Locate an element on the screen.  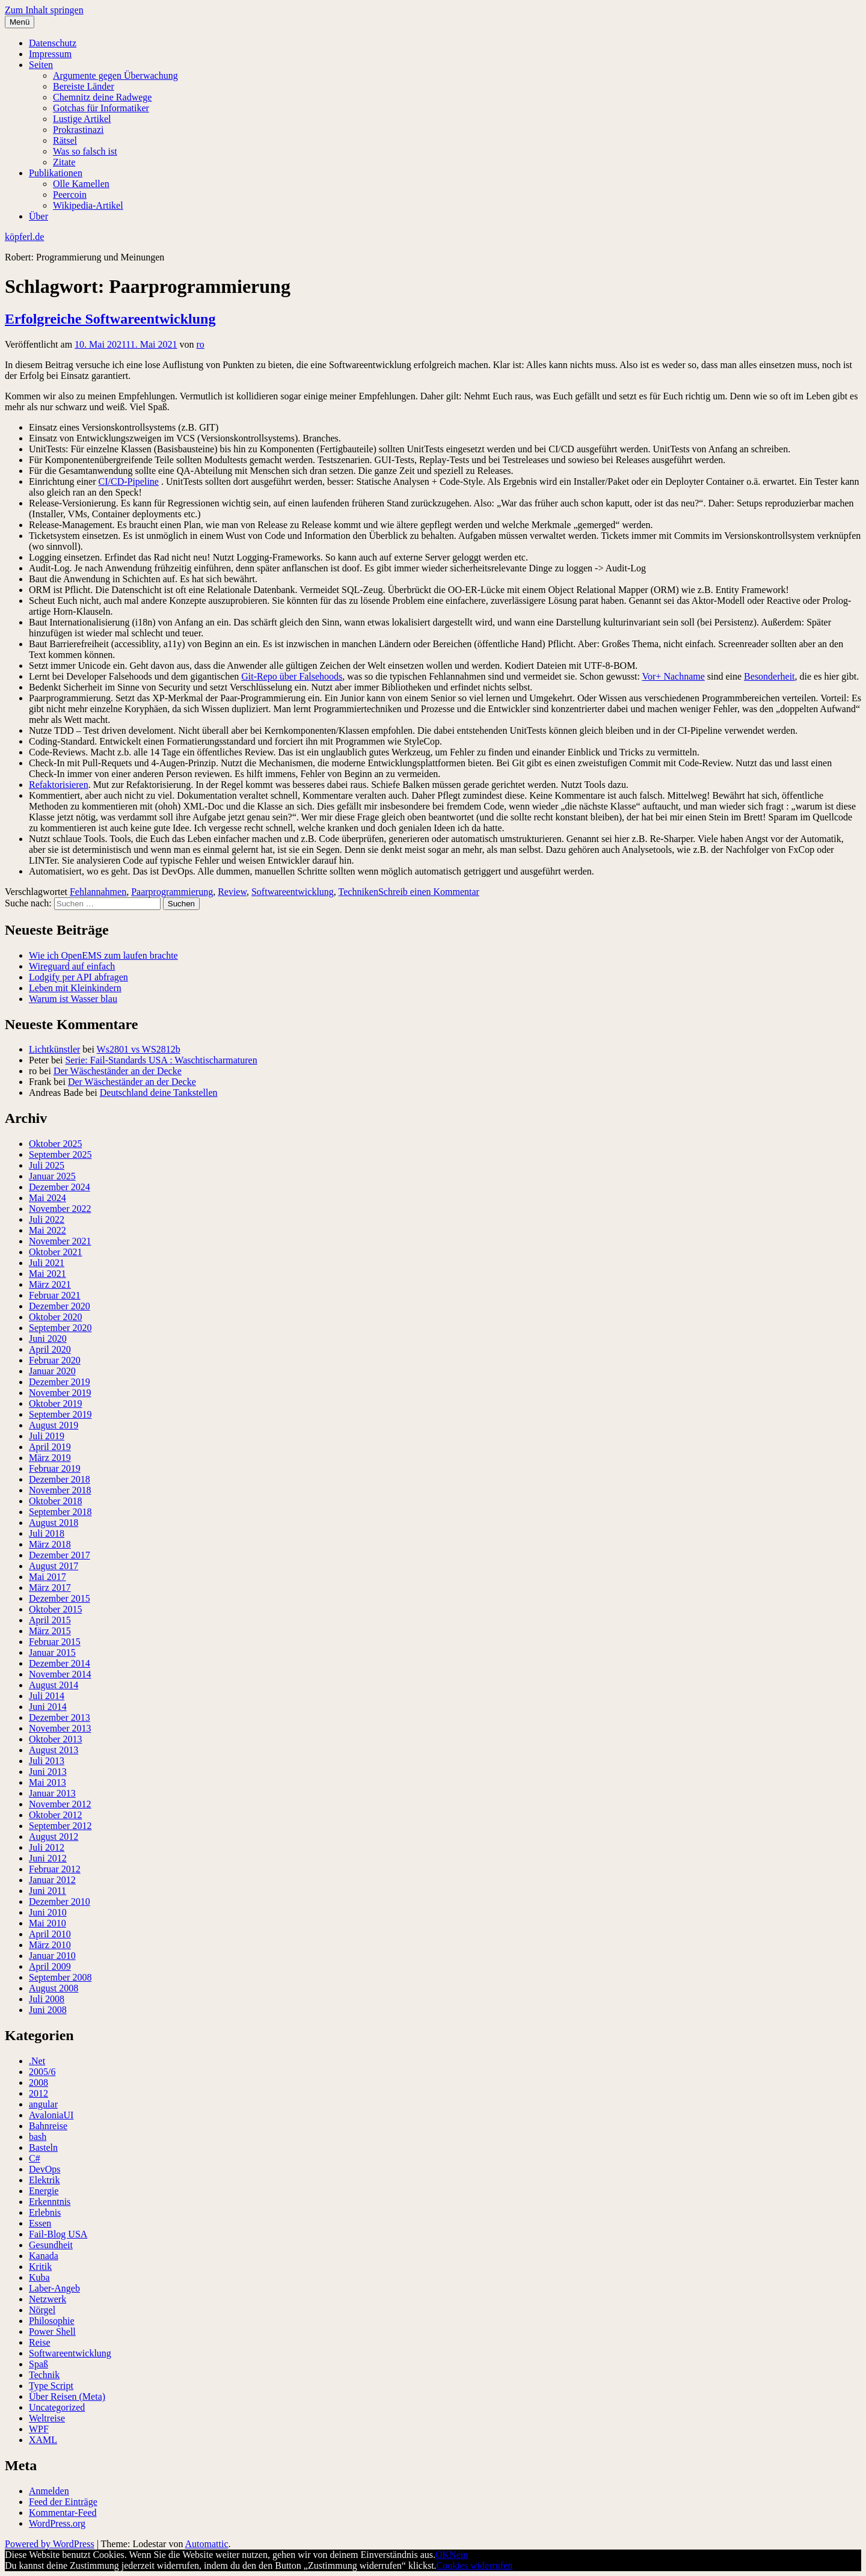
November 2013 is located at coordinates (60, 1728).